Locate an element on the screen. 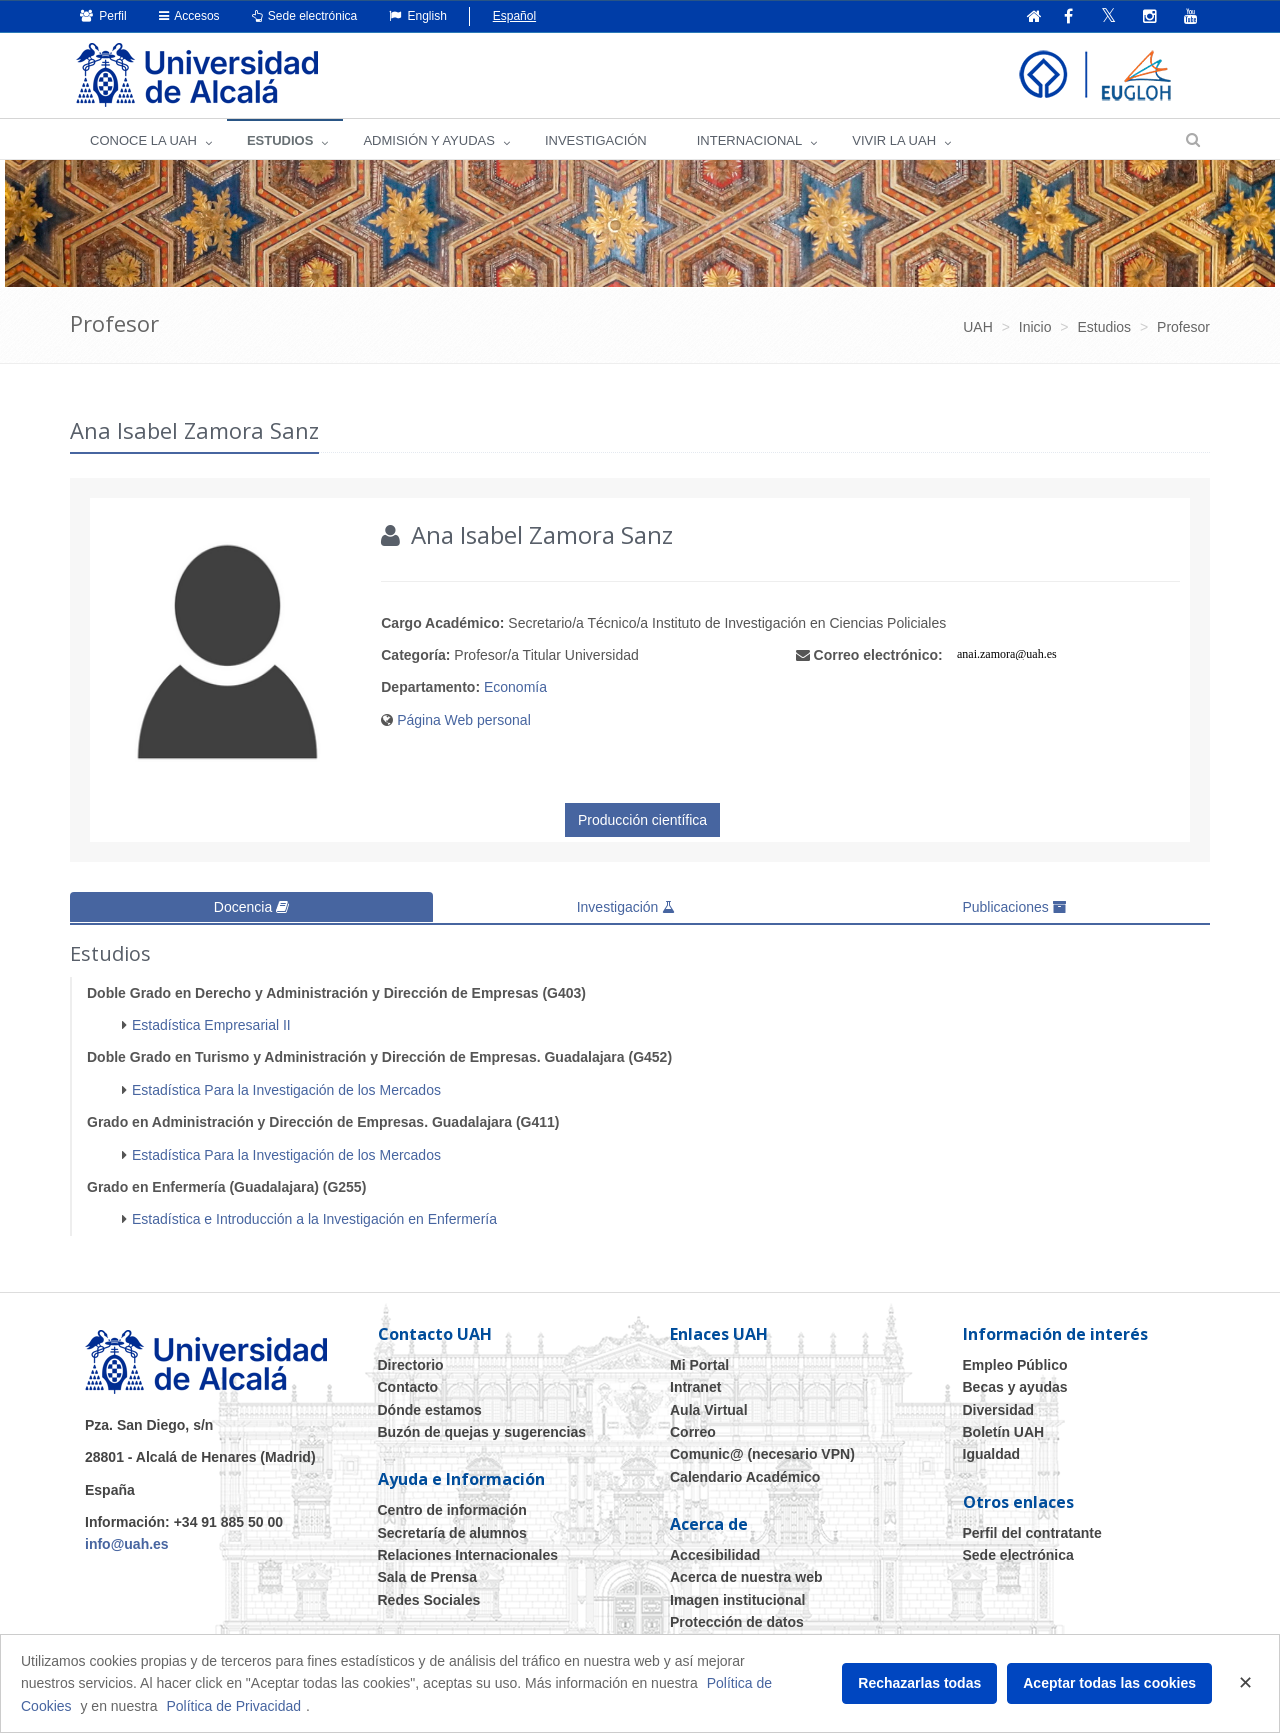  ADMISIÓN Y AYUDAS is located at coordinates (429, 140).